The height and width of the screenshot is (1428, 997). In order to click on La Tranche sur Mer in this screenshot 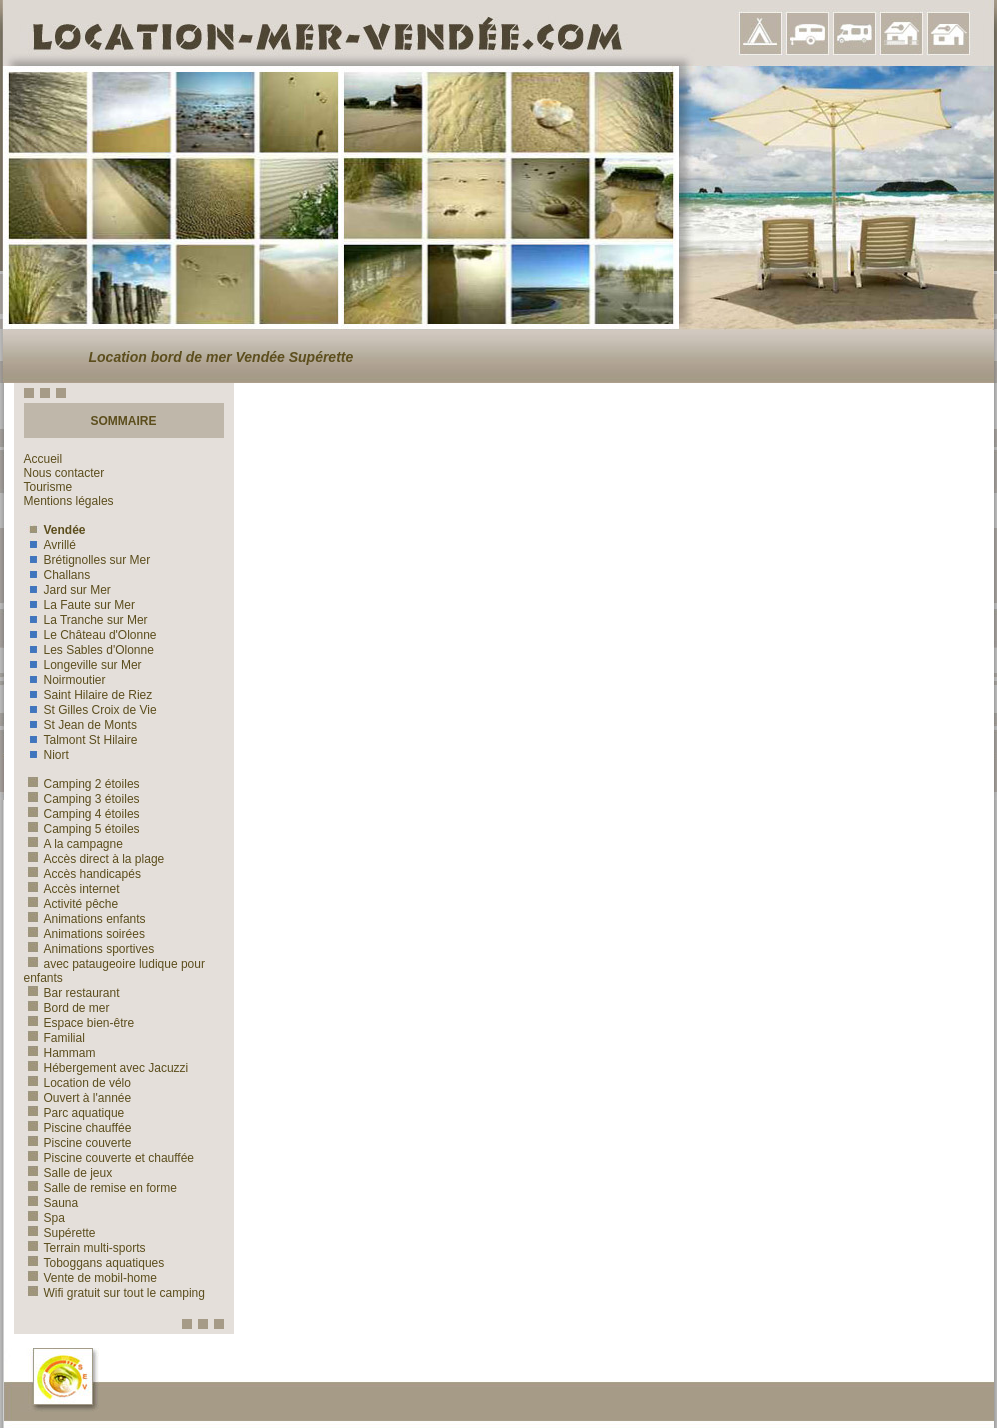, I will do `click(86, 620)`.